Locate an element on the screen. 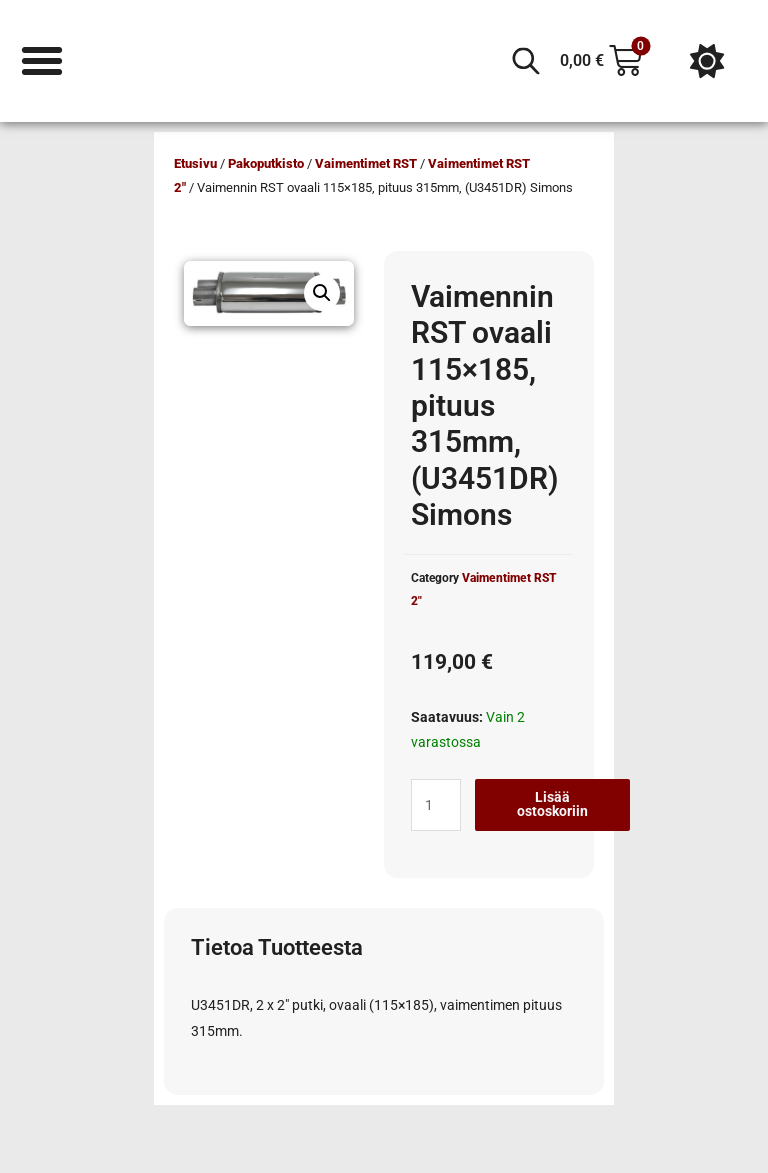 The height and width of the screenshot is (1173, 768). Vaimentimet RST is located at coordinates (366, 163).